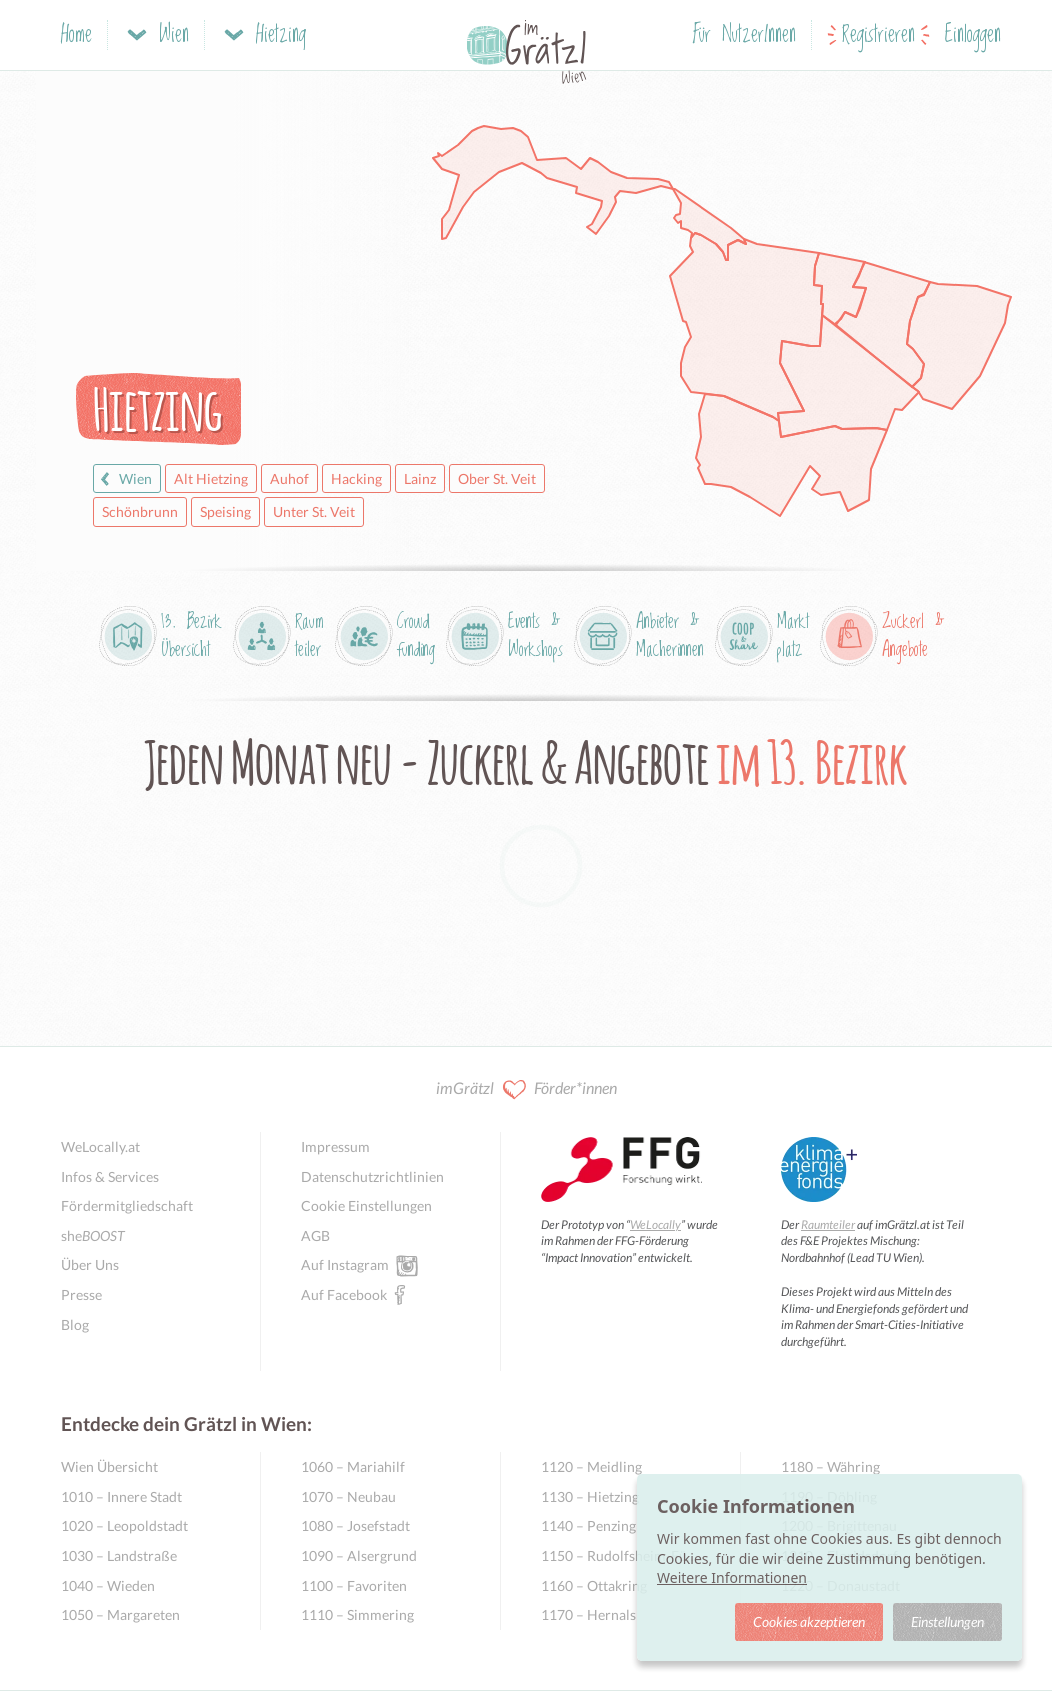  Describe the element at coordinates (211, 478) in the screenshot. I see `Alt Hietzing` at that location.